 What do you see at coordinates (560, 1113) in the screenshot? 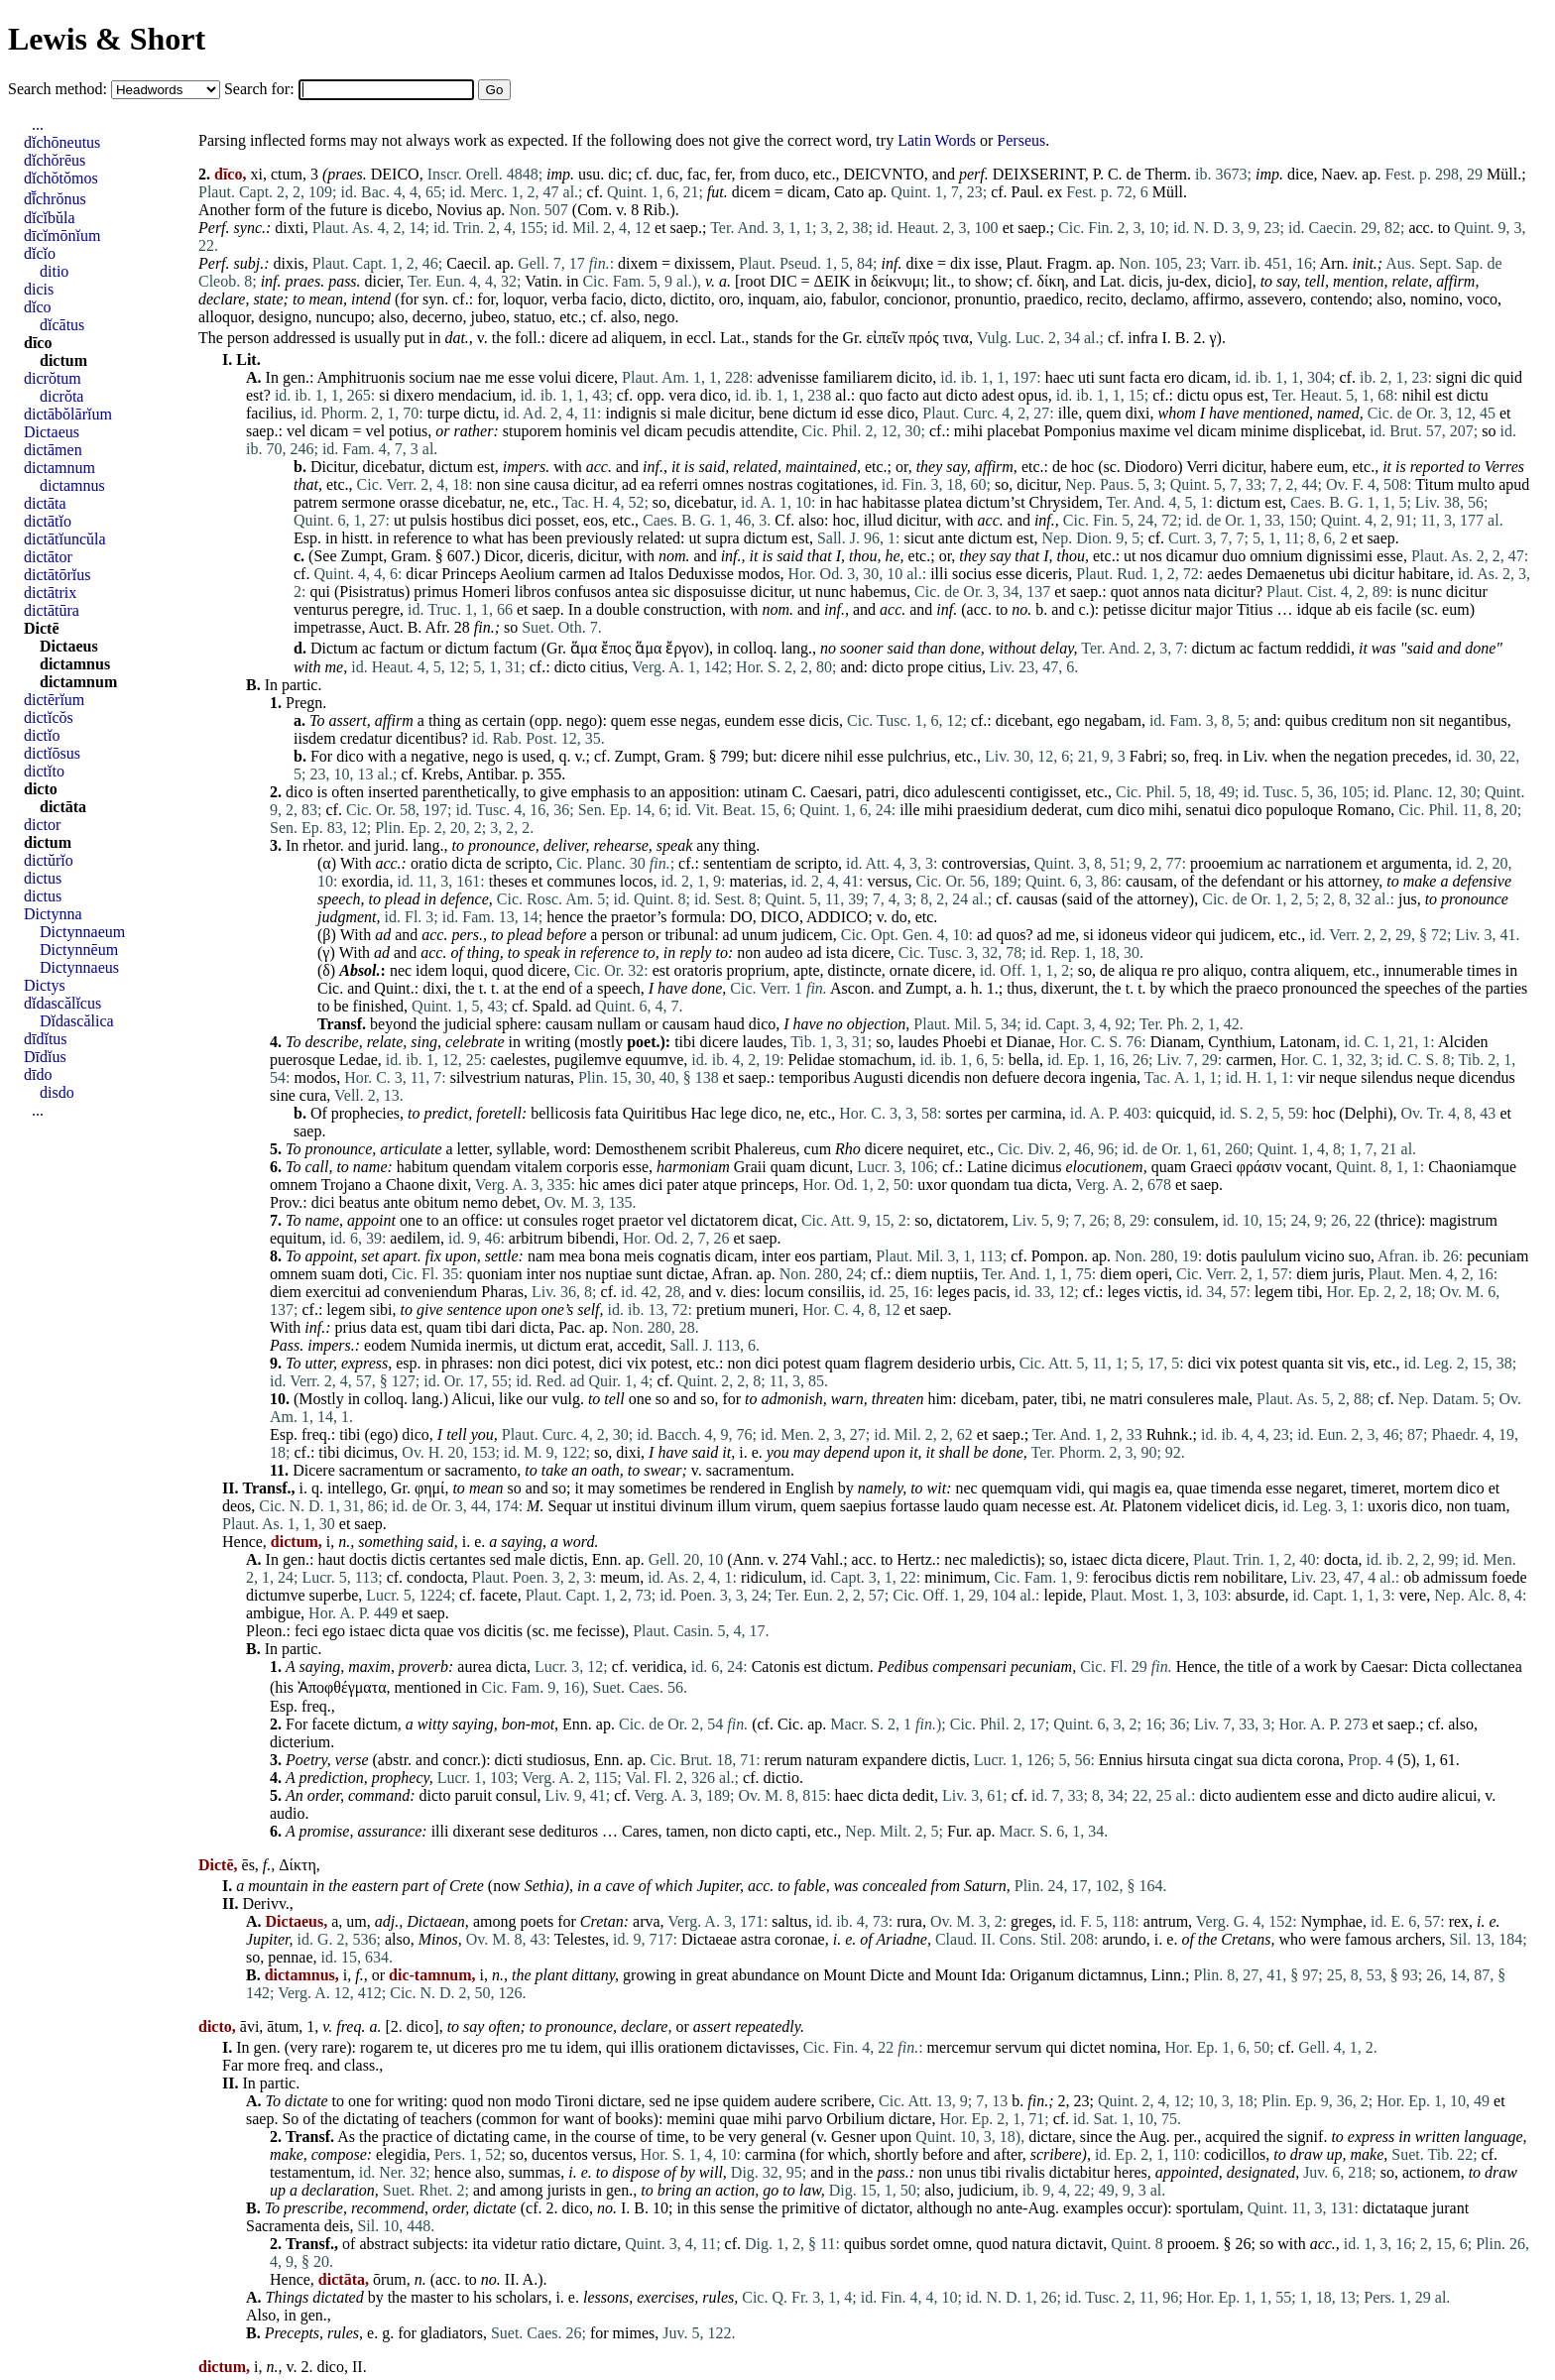
I see `bellicosis` at bounding box center [560, 1113].